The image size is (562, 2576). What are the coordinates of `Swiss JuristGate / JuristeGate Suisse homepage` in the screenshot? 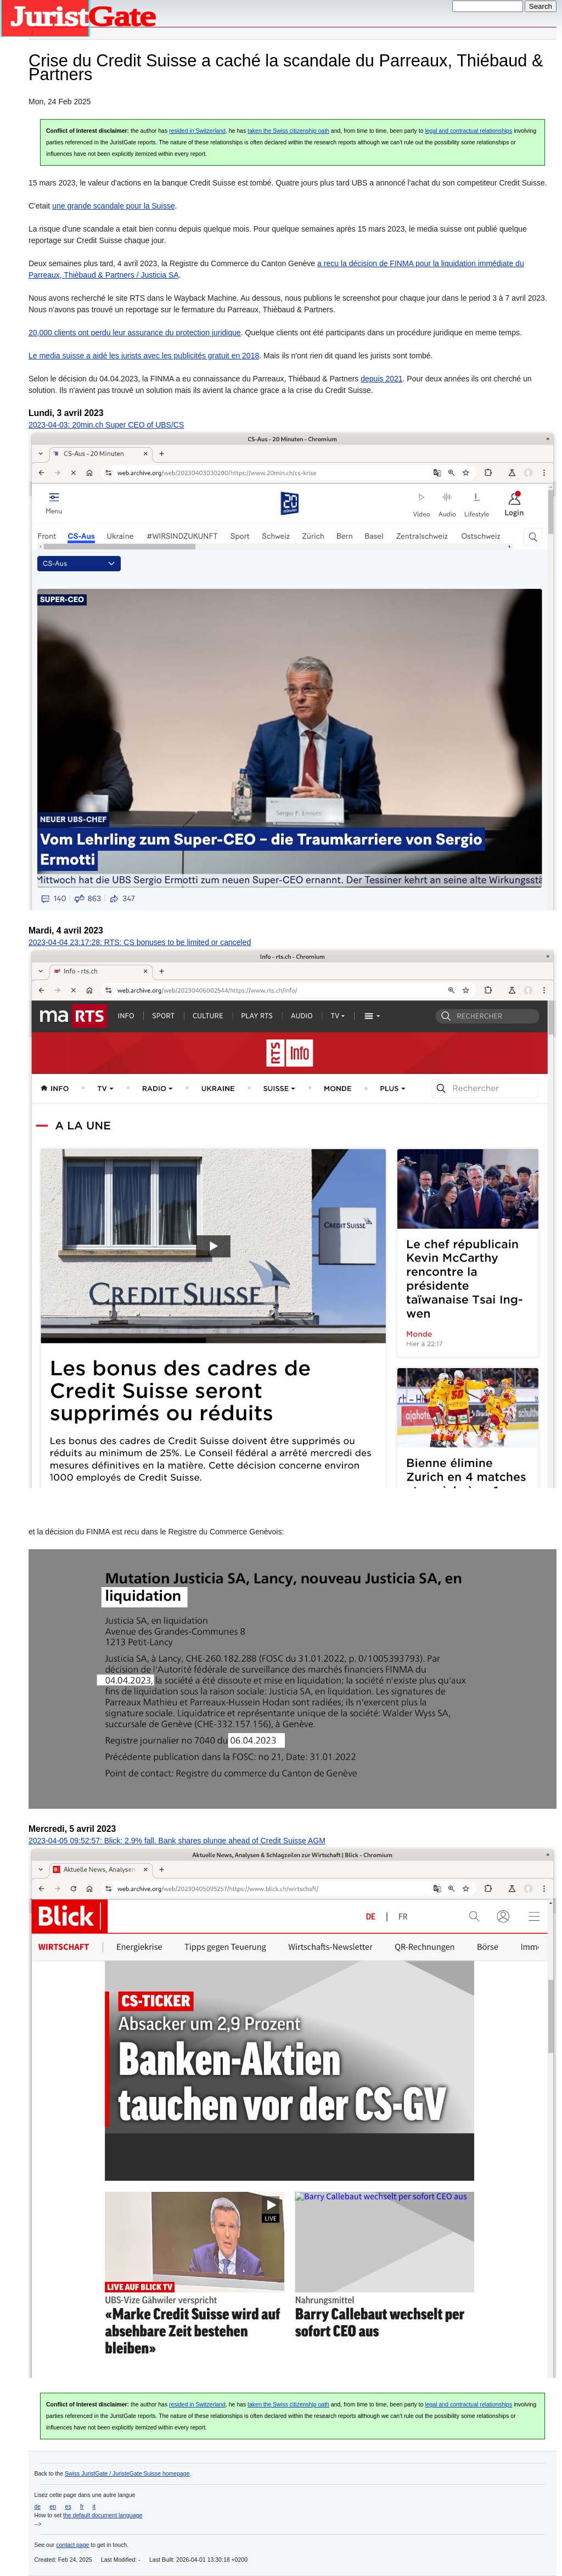 It's located at (127, 2473).